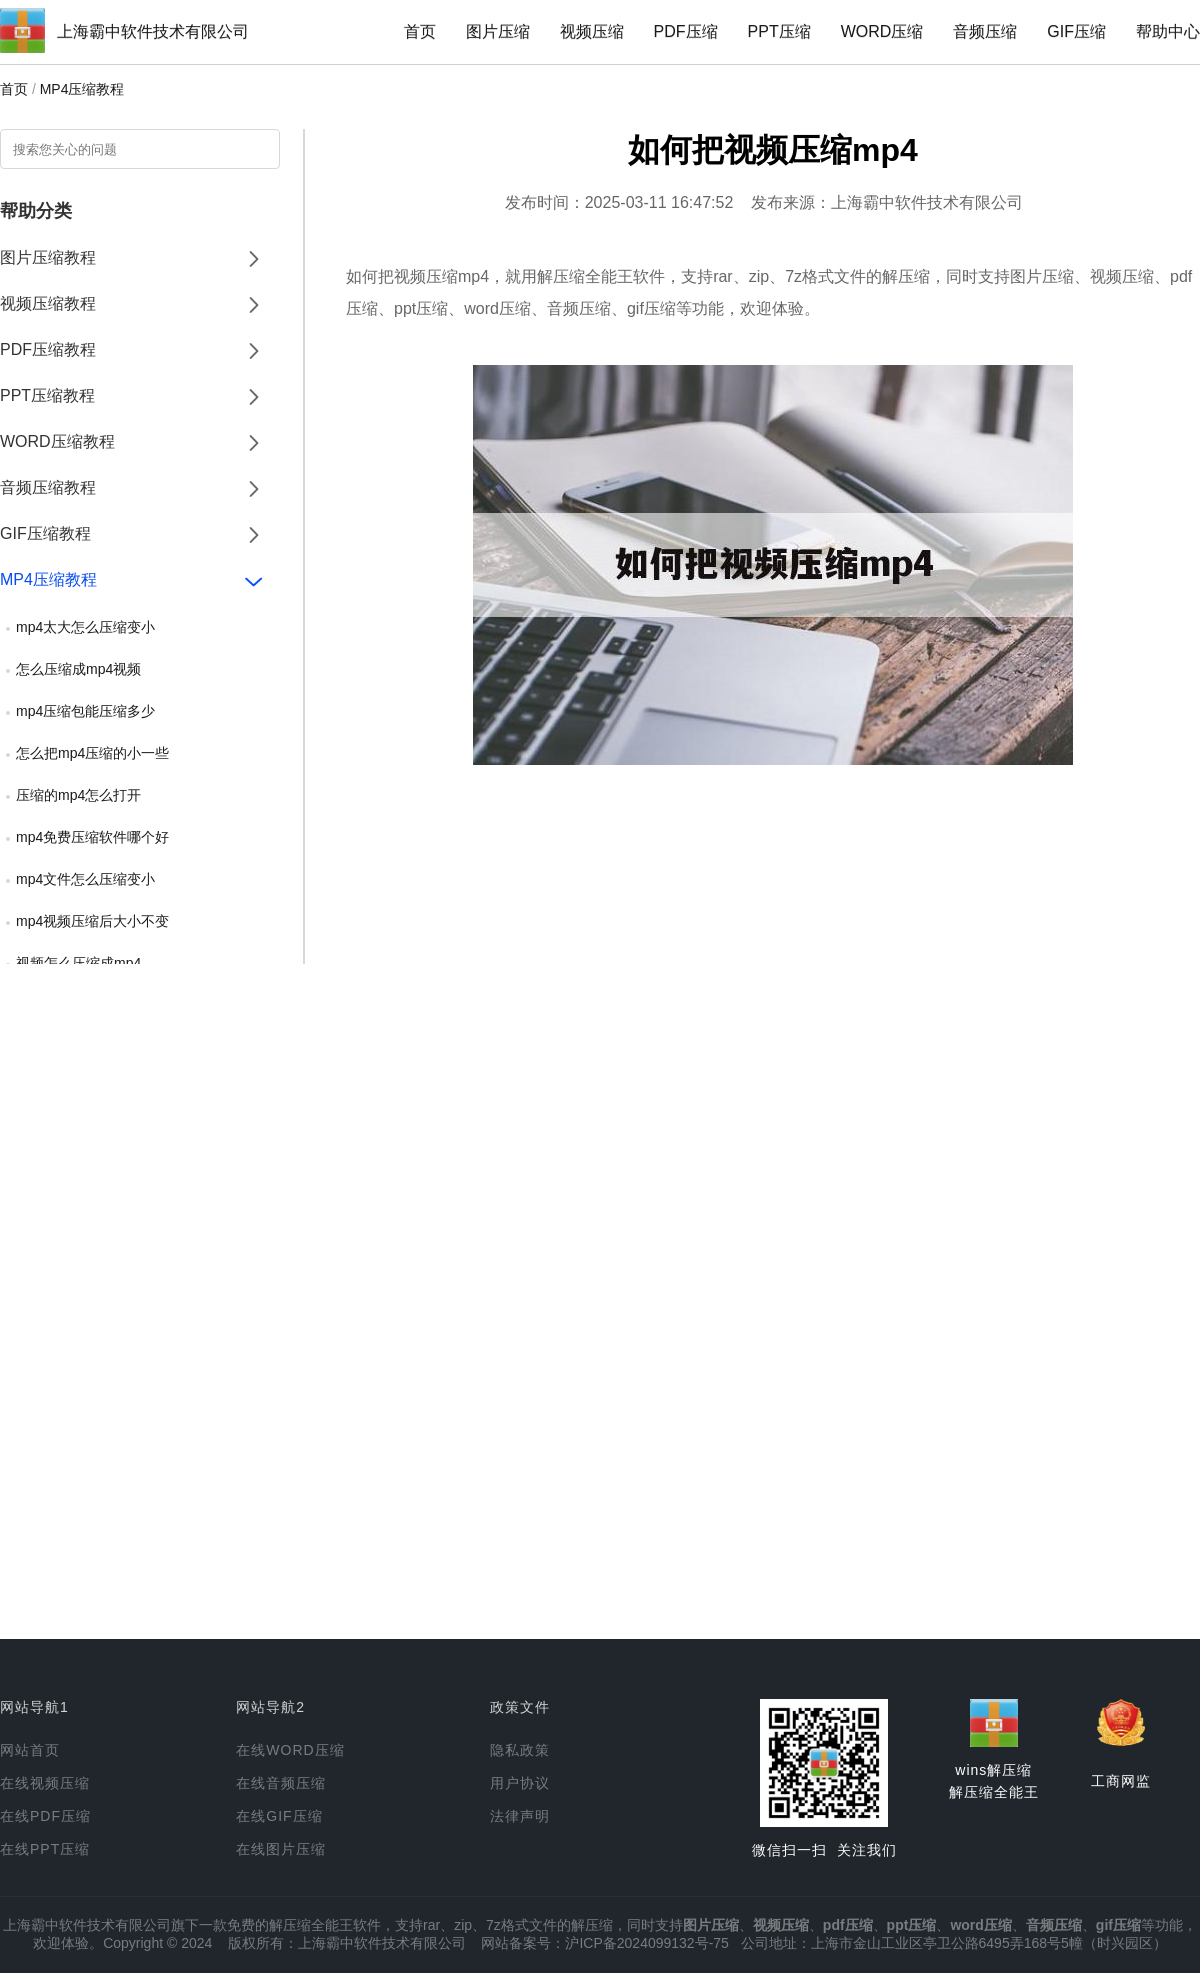 This screenshot has width=1200, height=1973. What do you see at coordinates (281, 1783) in the screenshot?
I see `在线音频压缩` at bounding box center [281, 1783].